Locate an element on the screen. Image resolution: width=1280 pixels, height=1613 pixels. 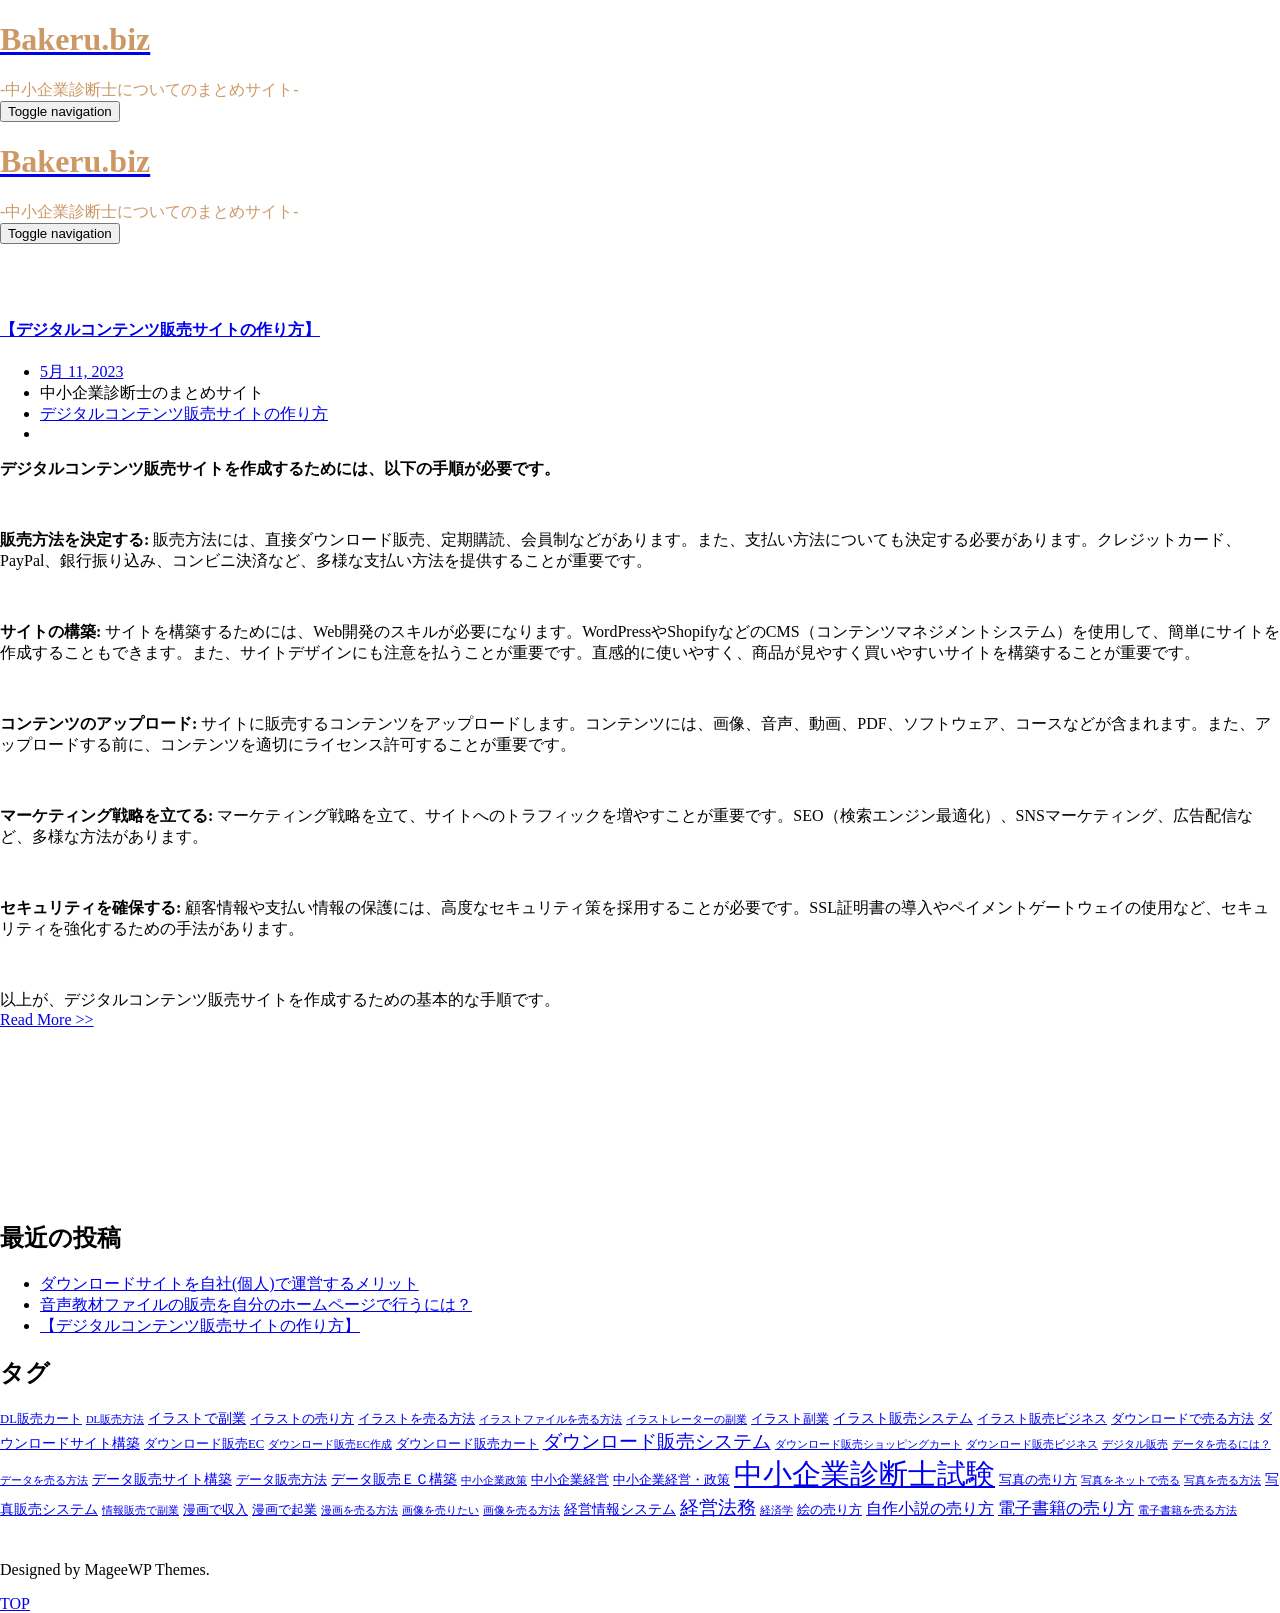
DL販売カート [DL販売カート (4個の項目)] is located at coordinates (41, 1419).